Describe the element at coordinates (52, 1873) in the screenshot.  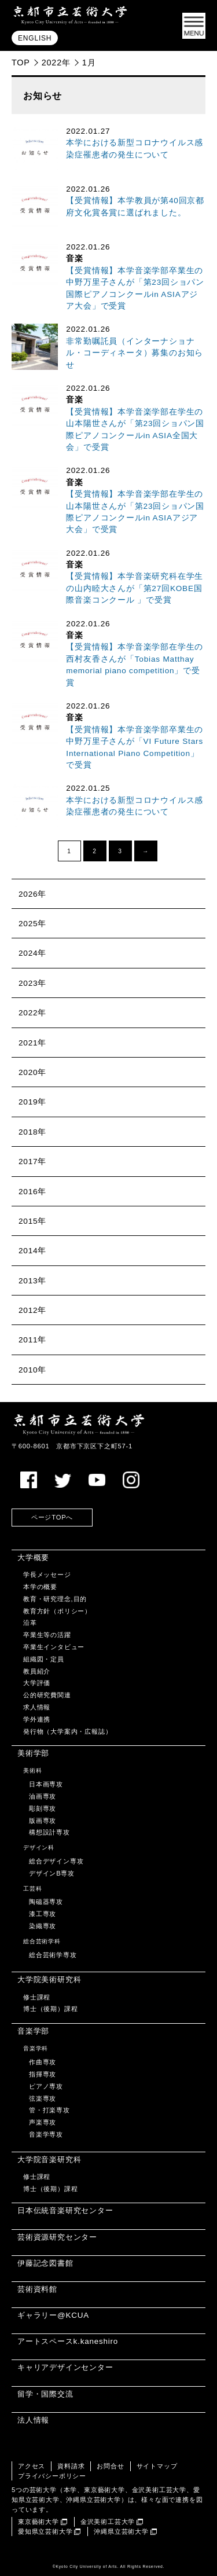
I see `デザインB専攻` at that location.